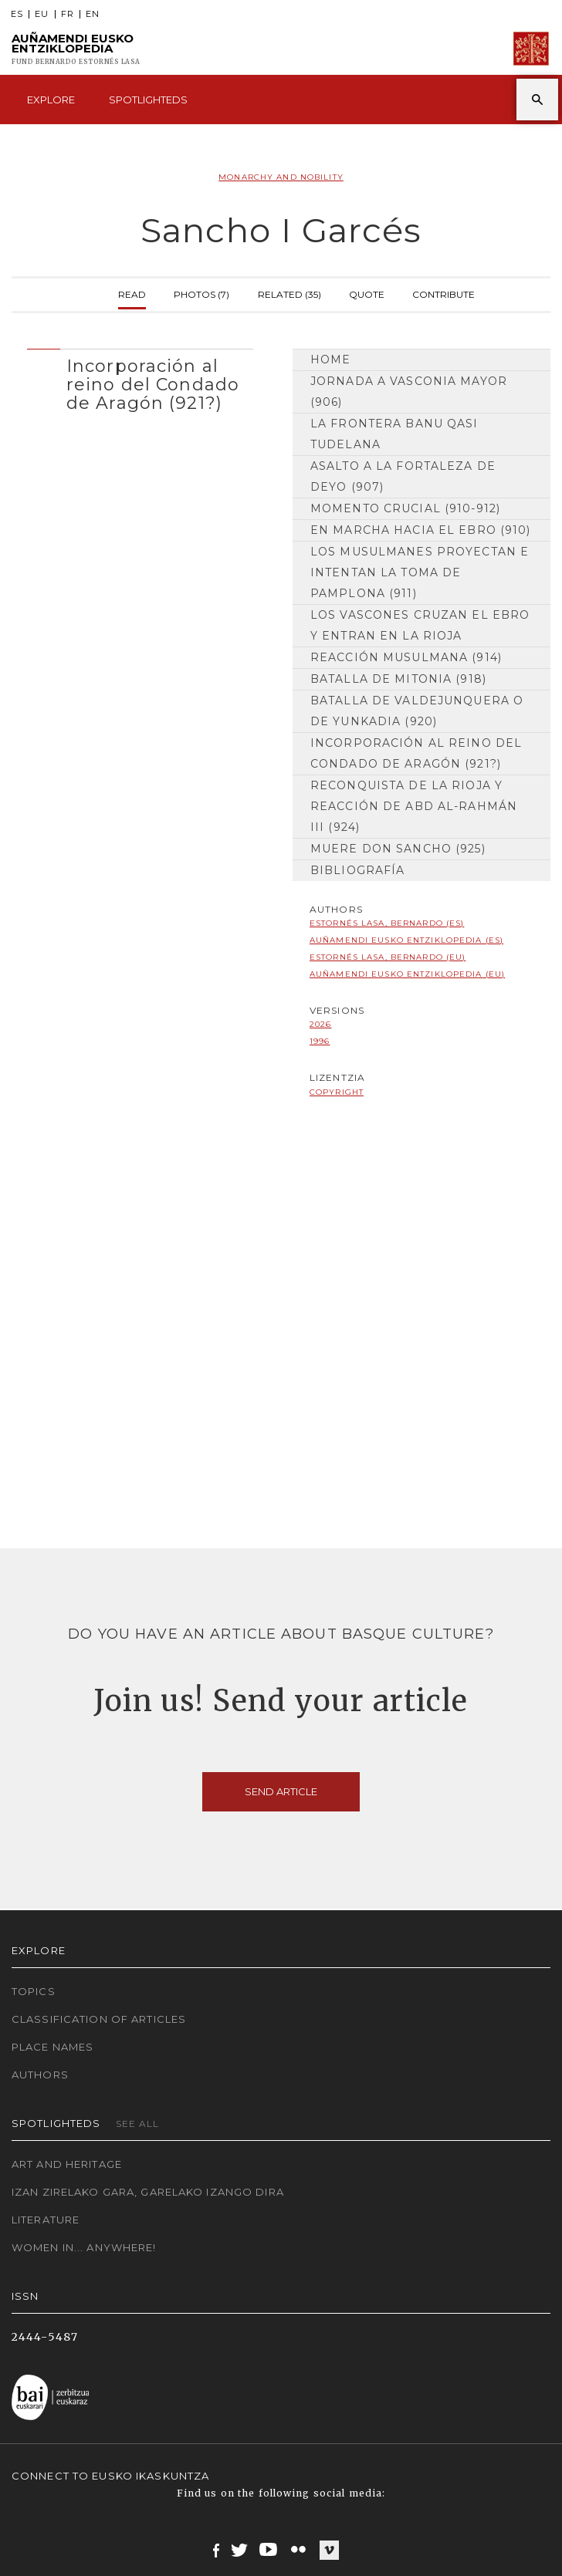 The width and height of the screenshot is (562, 2576). I want to click on Auñamendi Eusko Entziklopedia (EU), so click(407, 974).